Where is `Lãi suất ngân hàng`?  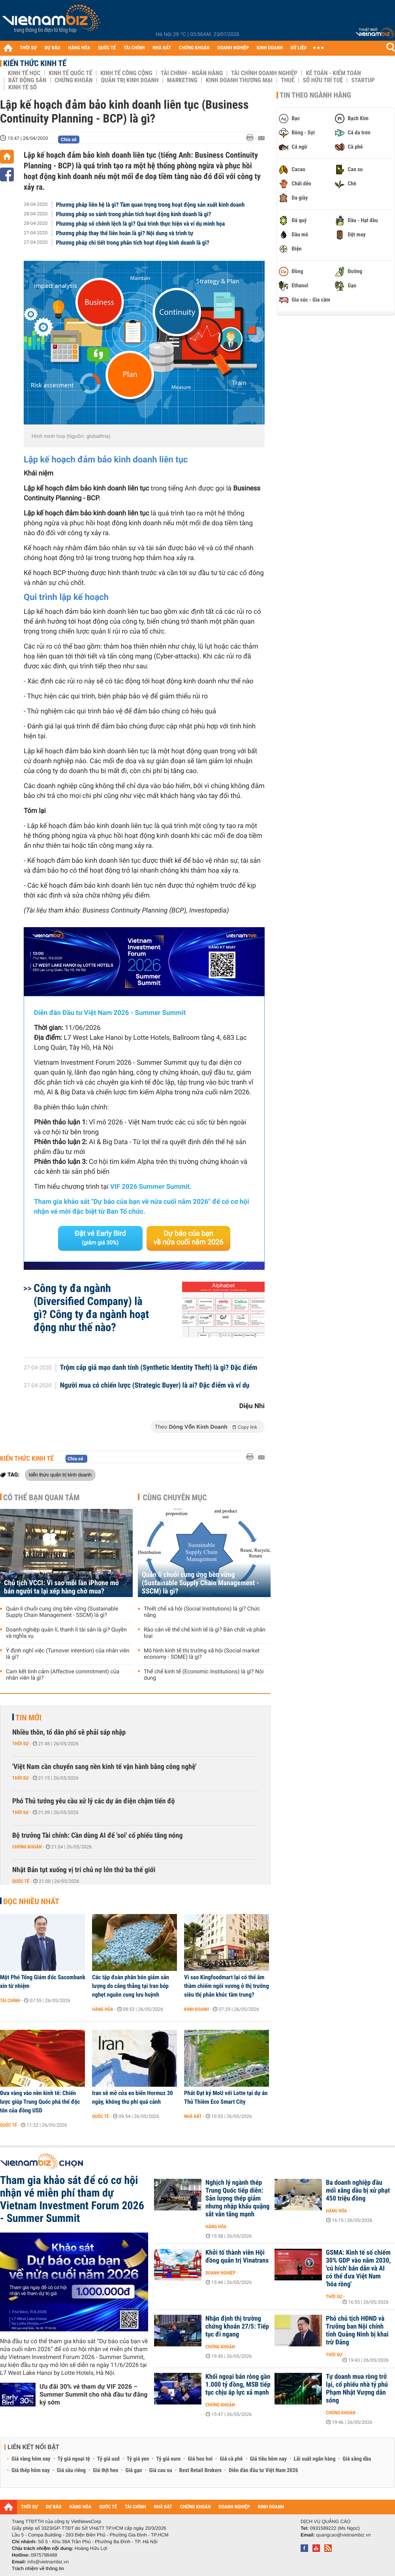 Lãi suất ngân hàng is located at coordinates (314, 2459).